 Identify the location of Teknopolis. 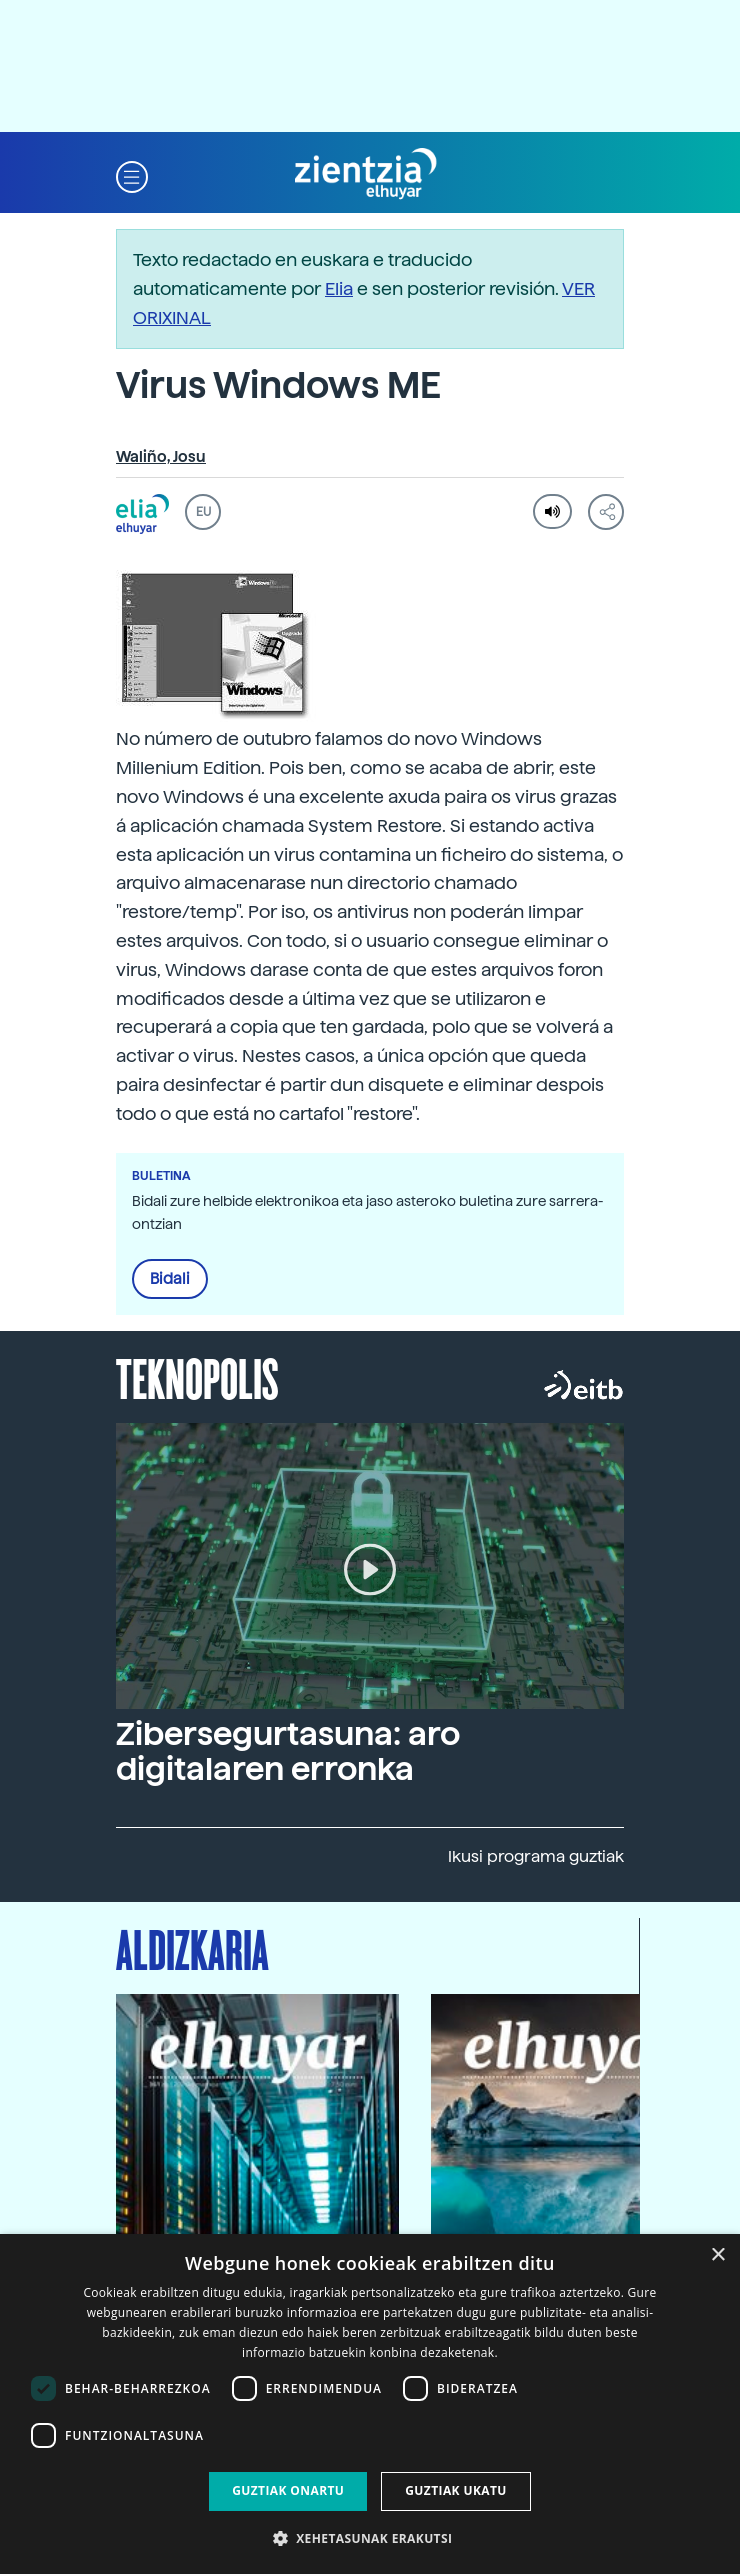
(197, 1377).